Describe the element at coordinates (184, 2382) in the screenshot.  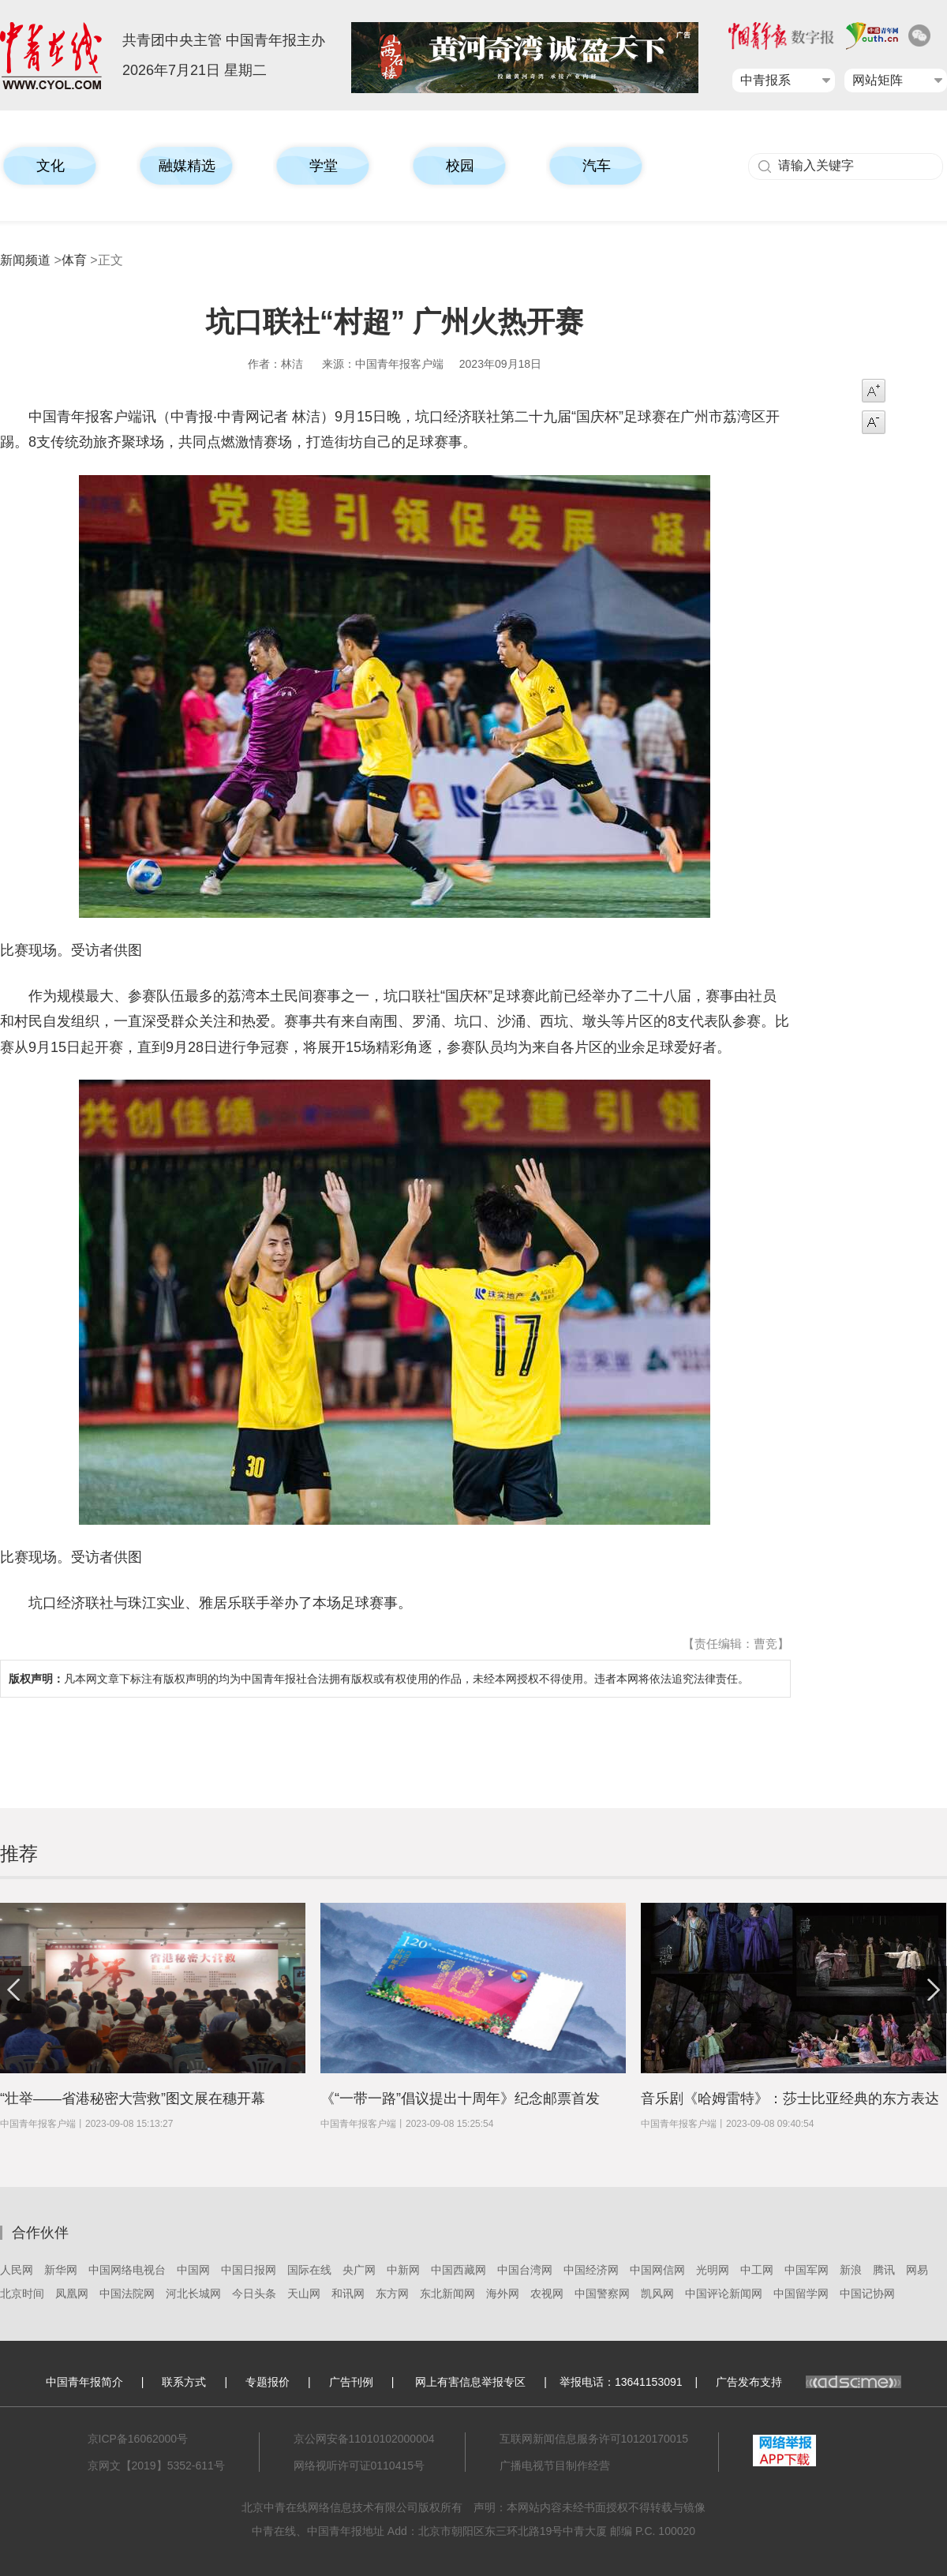
I see `联系方式` at that location.